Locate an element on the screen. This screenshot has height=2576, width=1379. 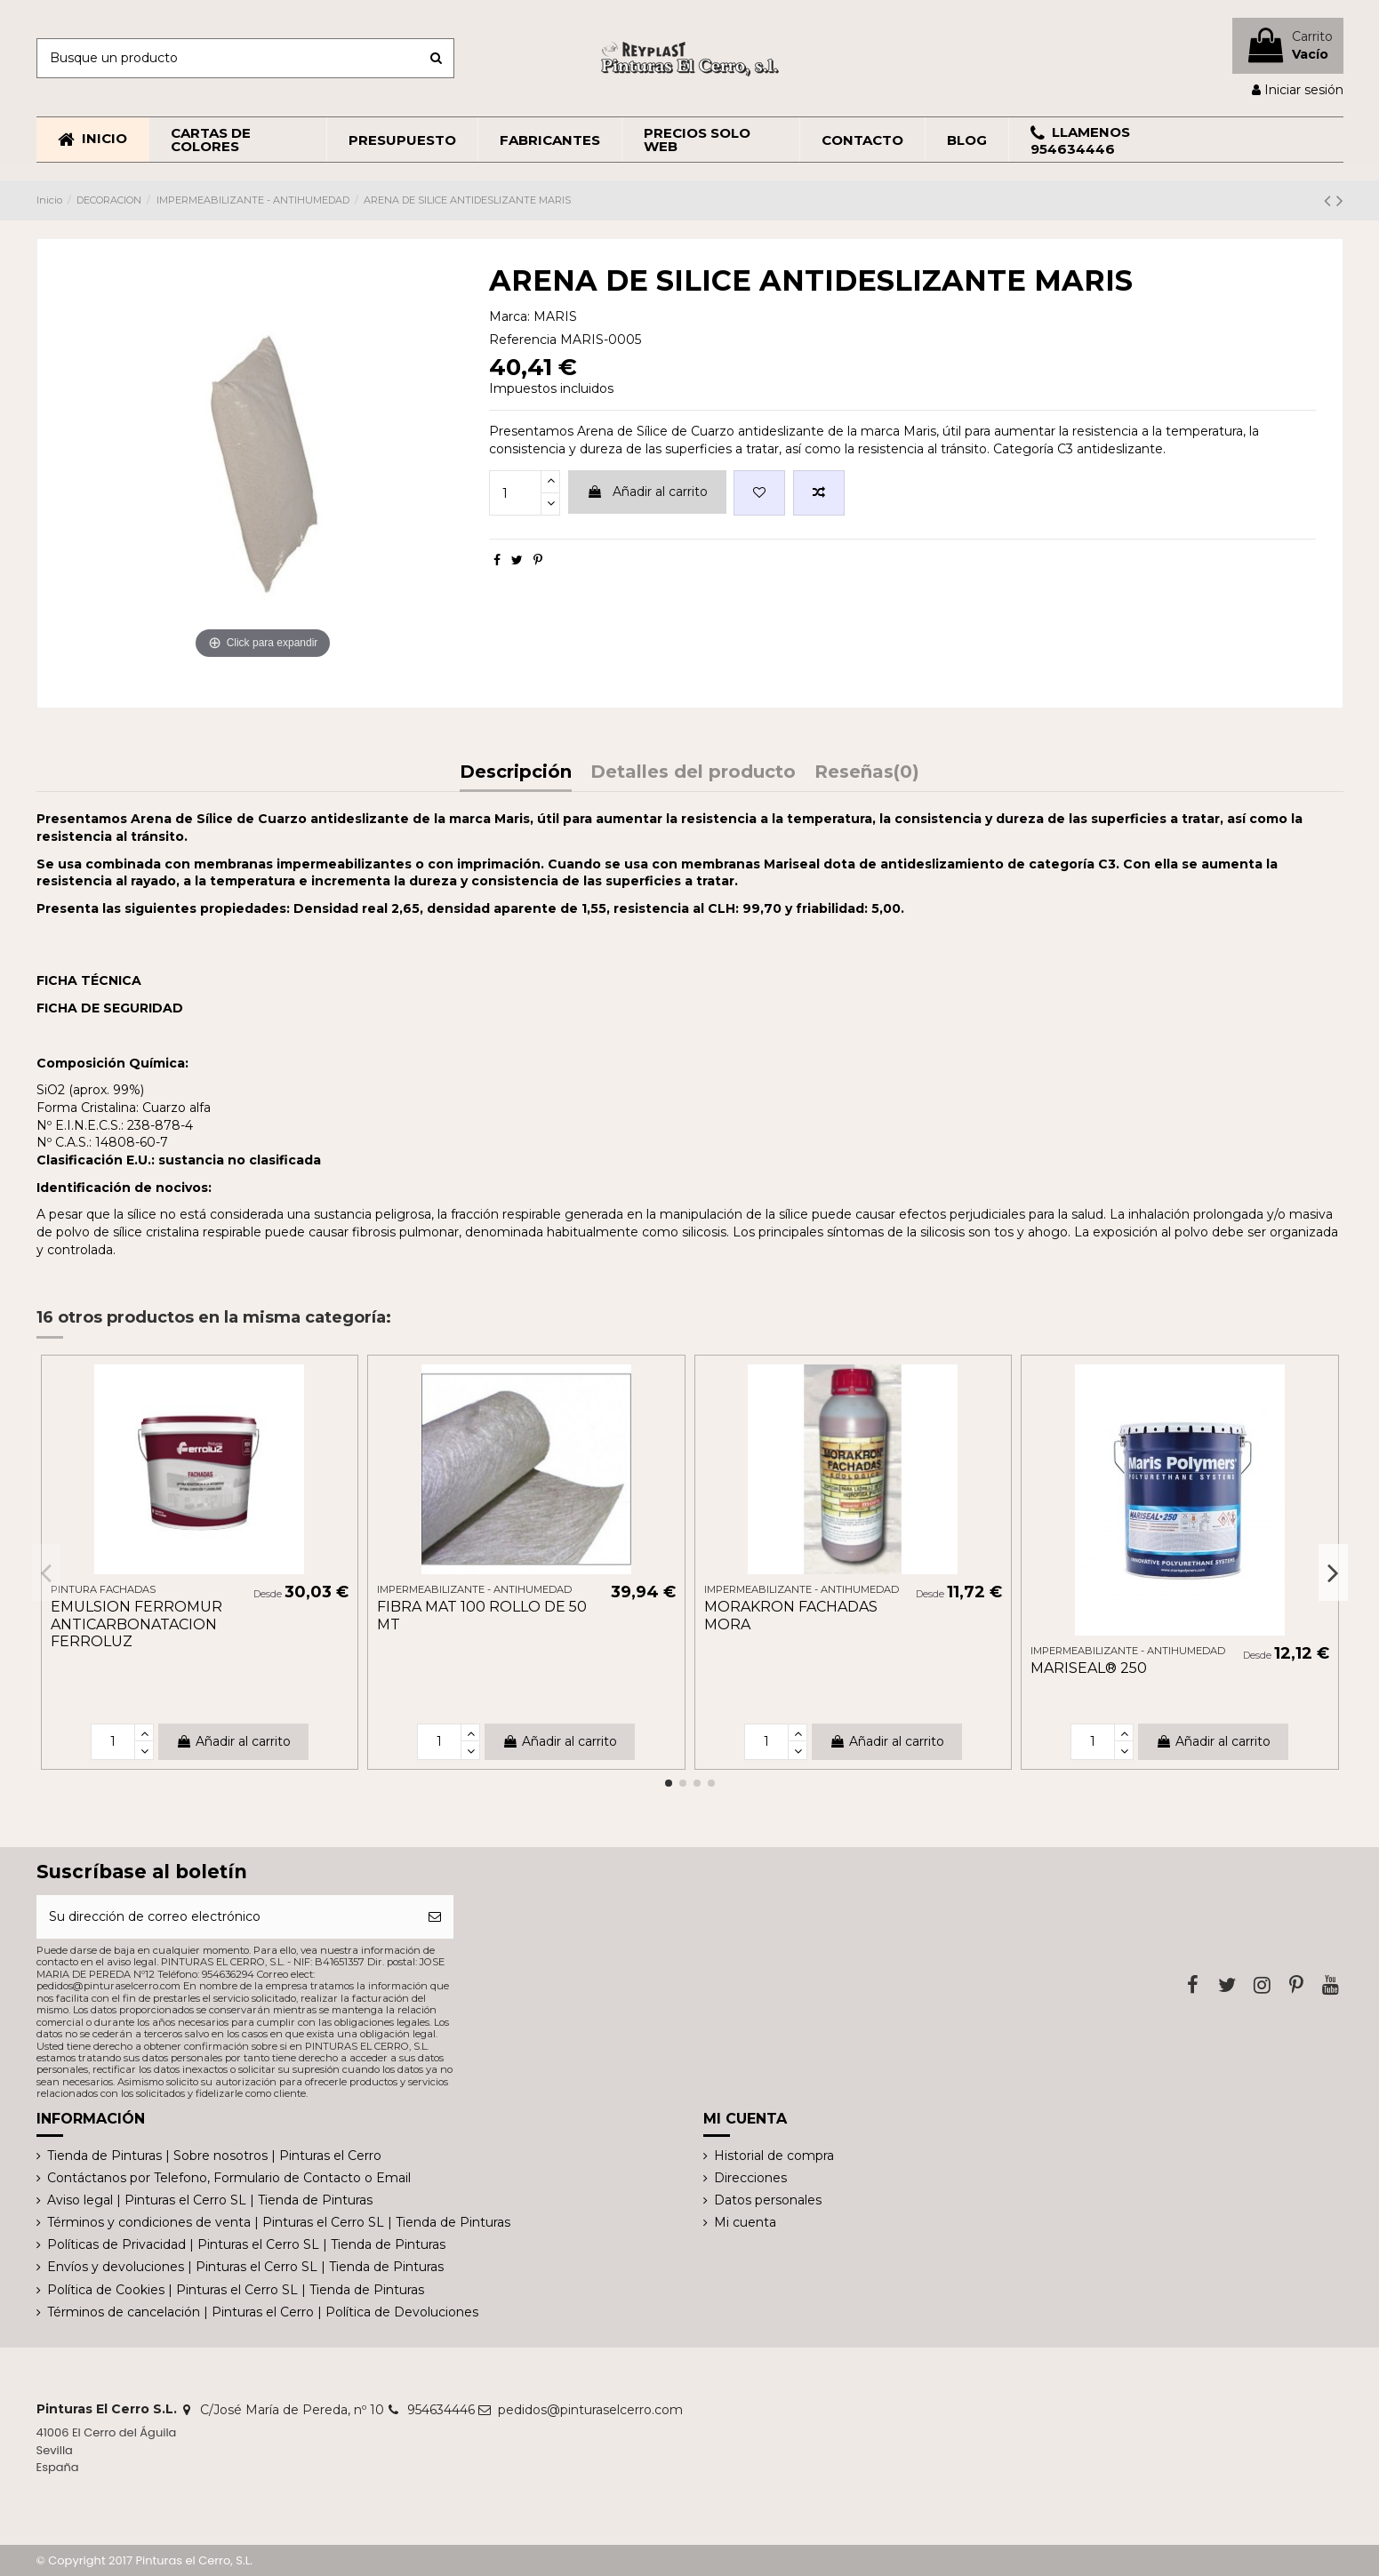
pedidos@pinturaselcerro.com is located at coordinates (590, 2410).